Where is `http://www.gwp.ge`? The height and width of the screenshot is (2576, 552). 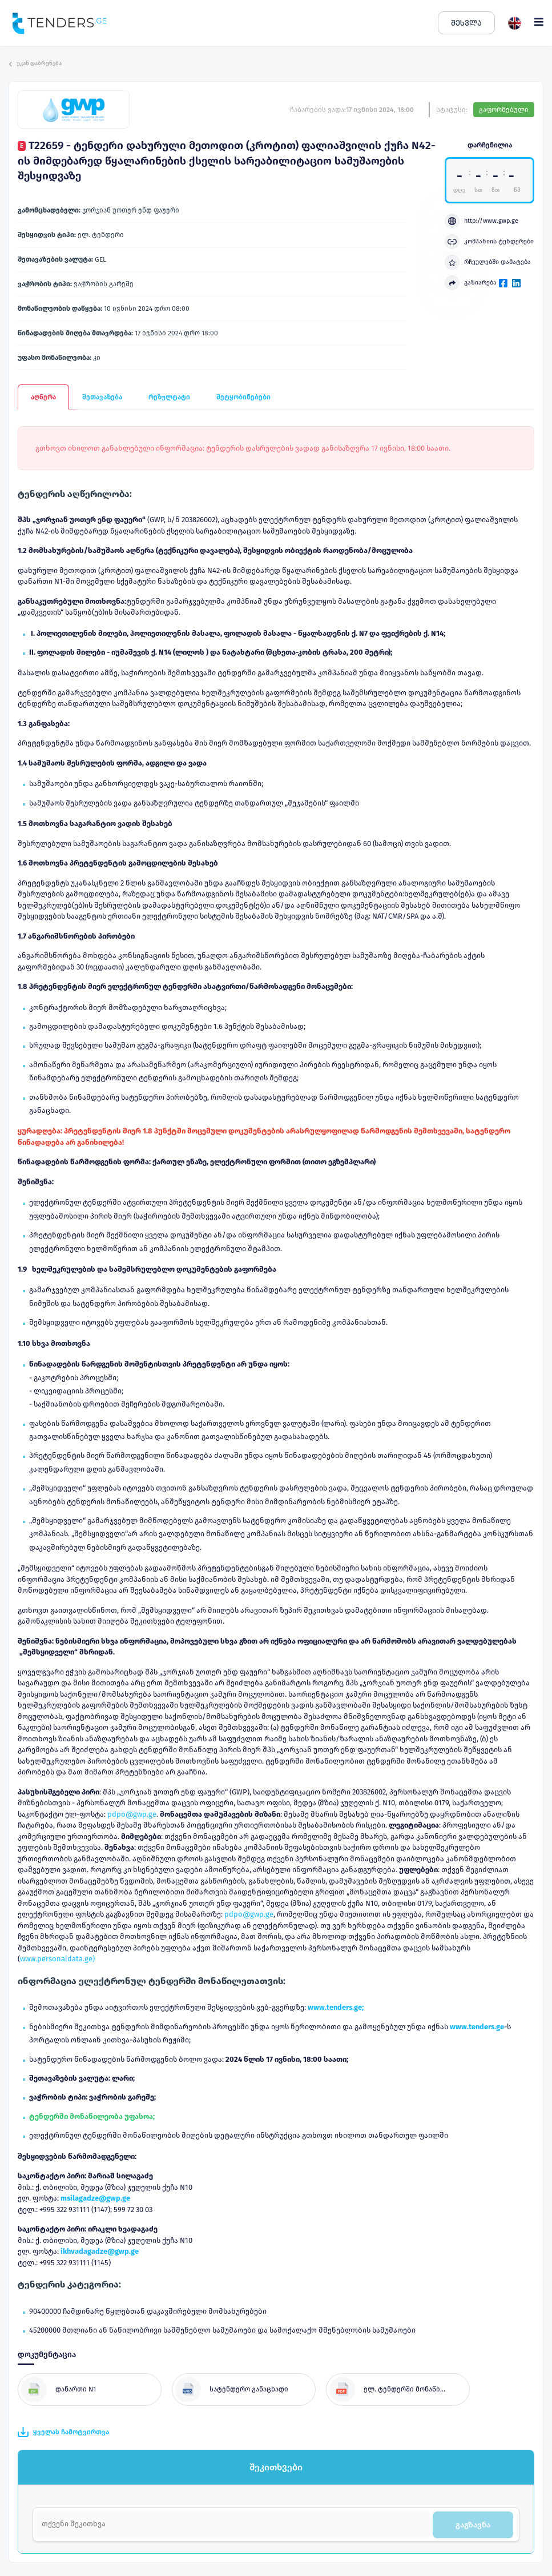
http://www.gwp.ge is located at coordinates (481, 221).